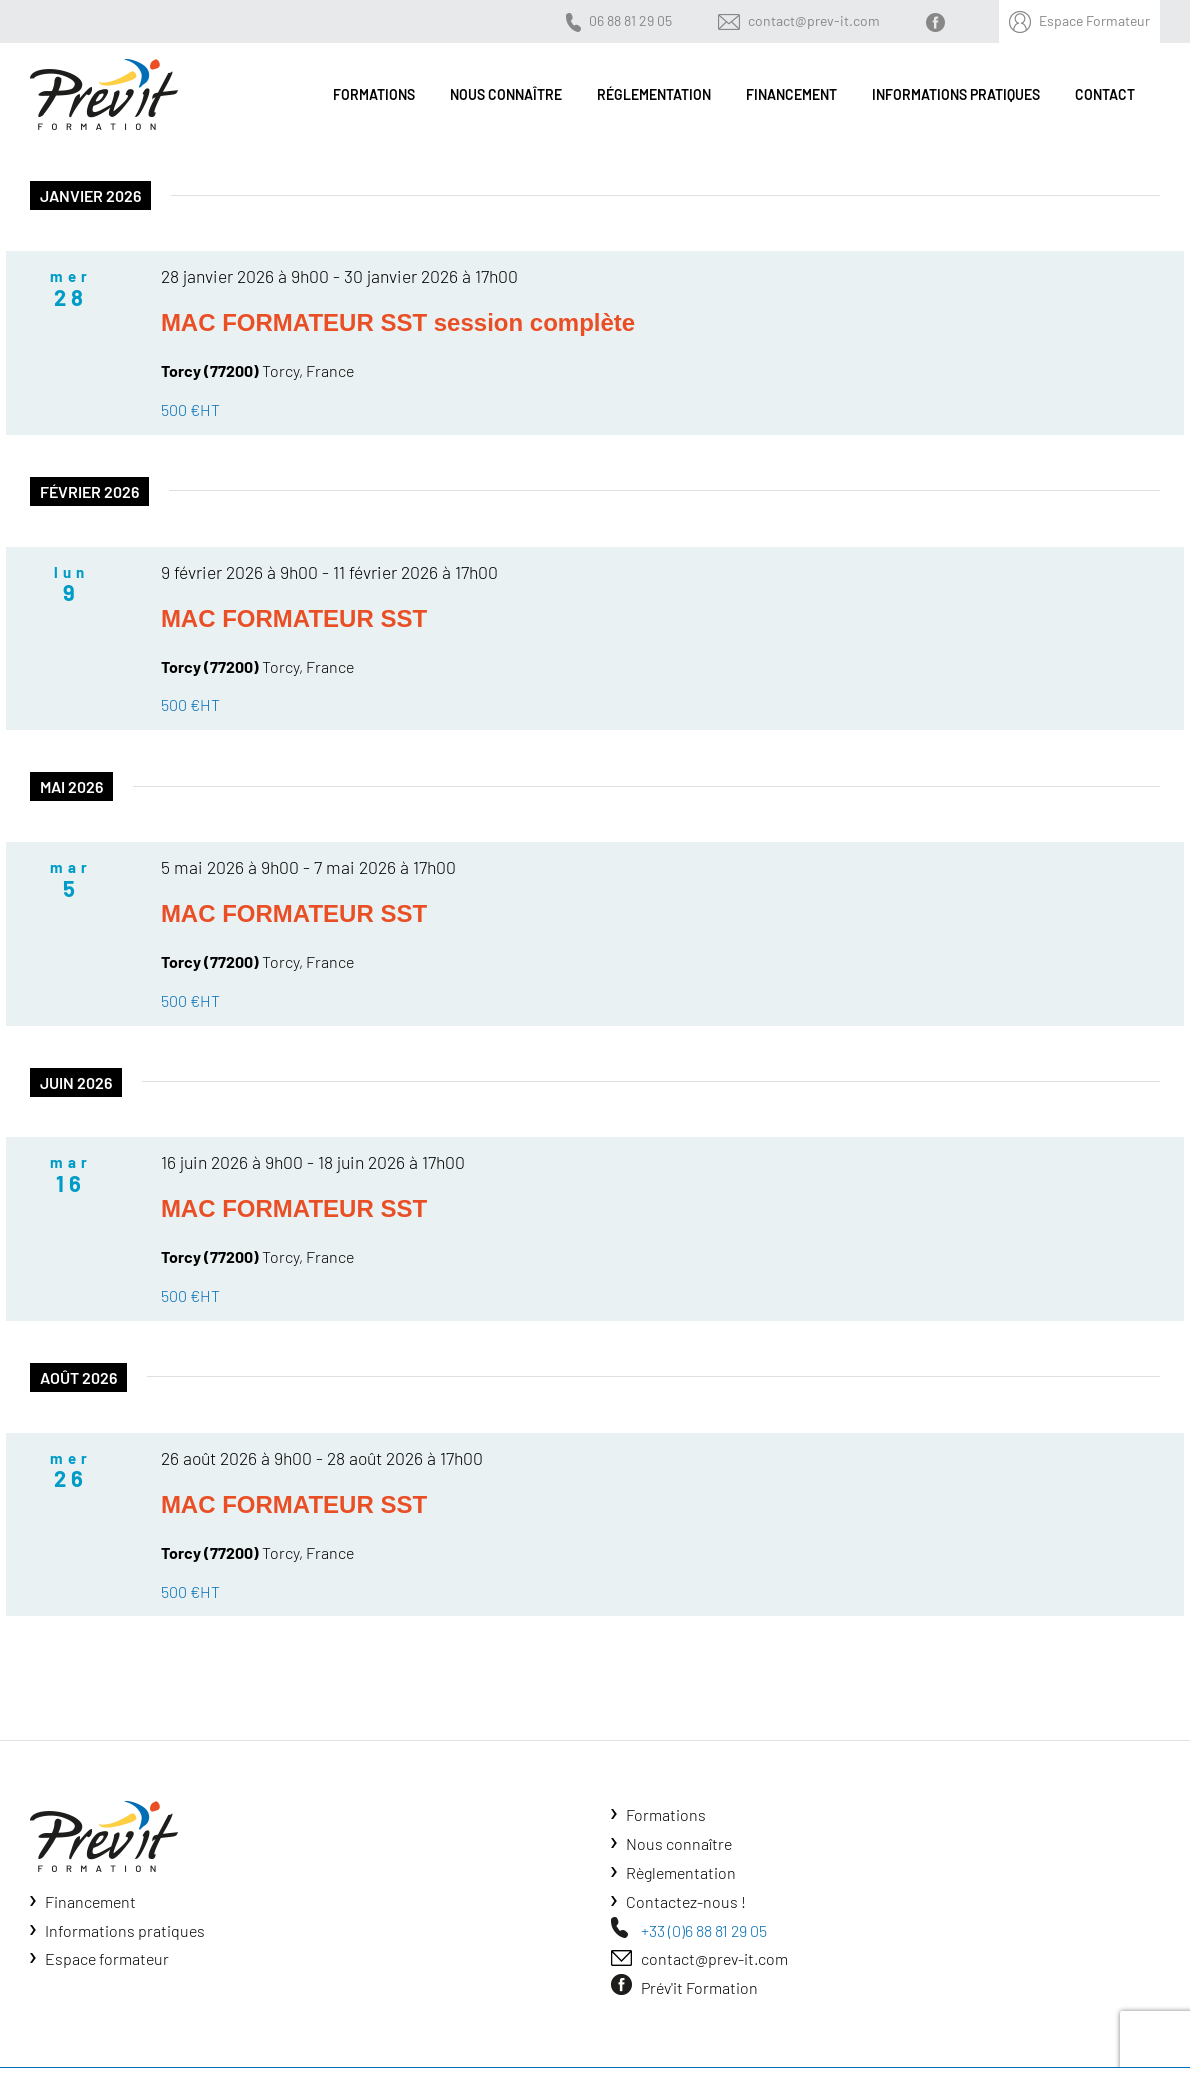 The image size is (1190, 2085). What do you see at coordinates (294, 618) in the screenshot?
I see `MAC FORMATEUR SST` at bounding box center [294, 618].